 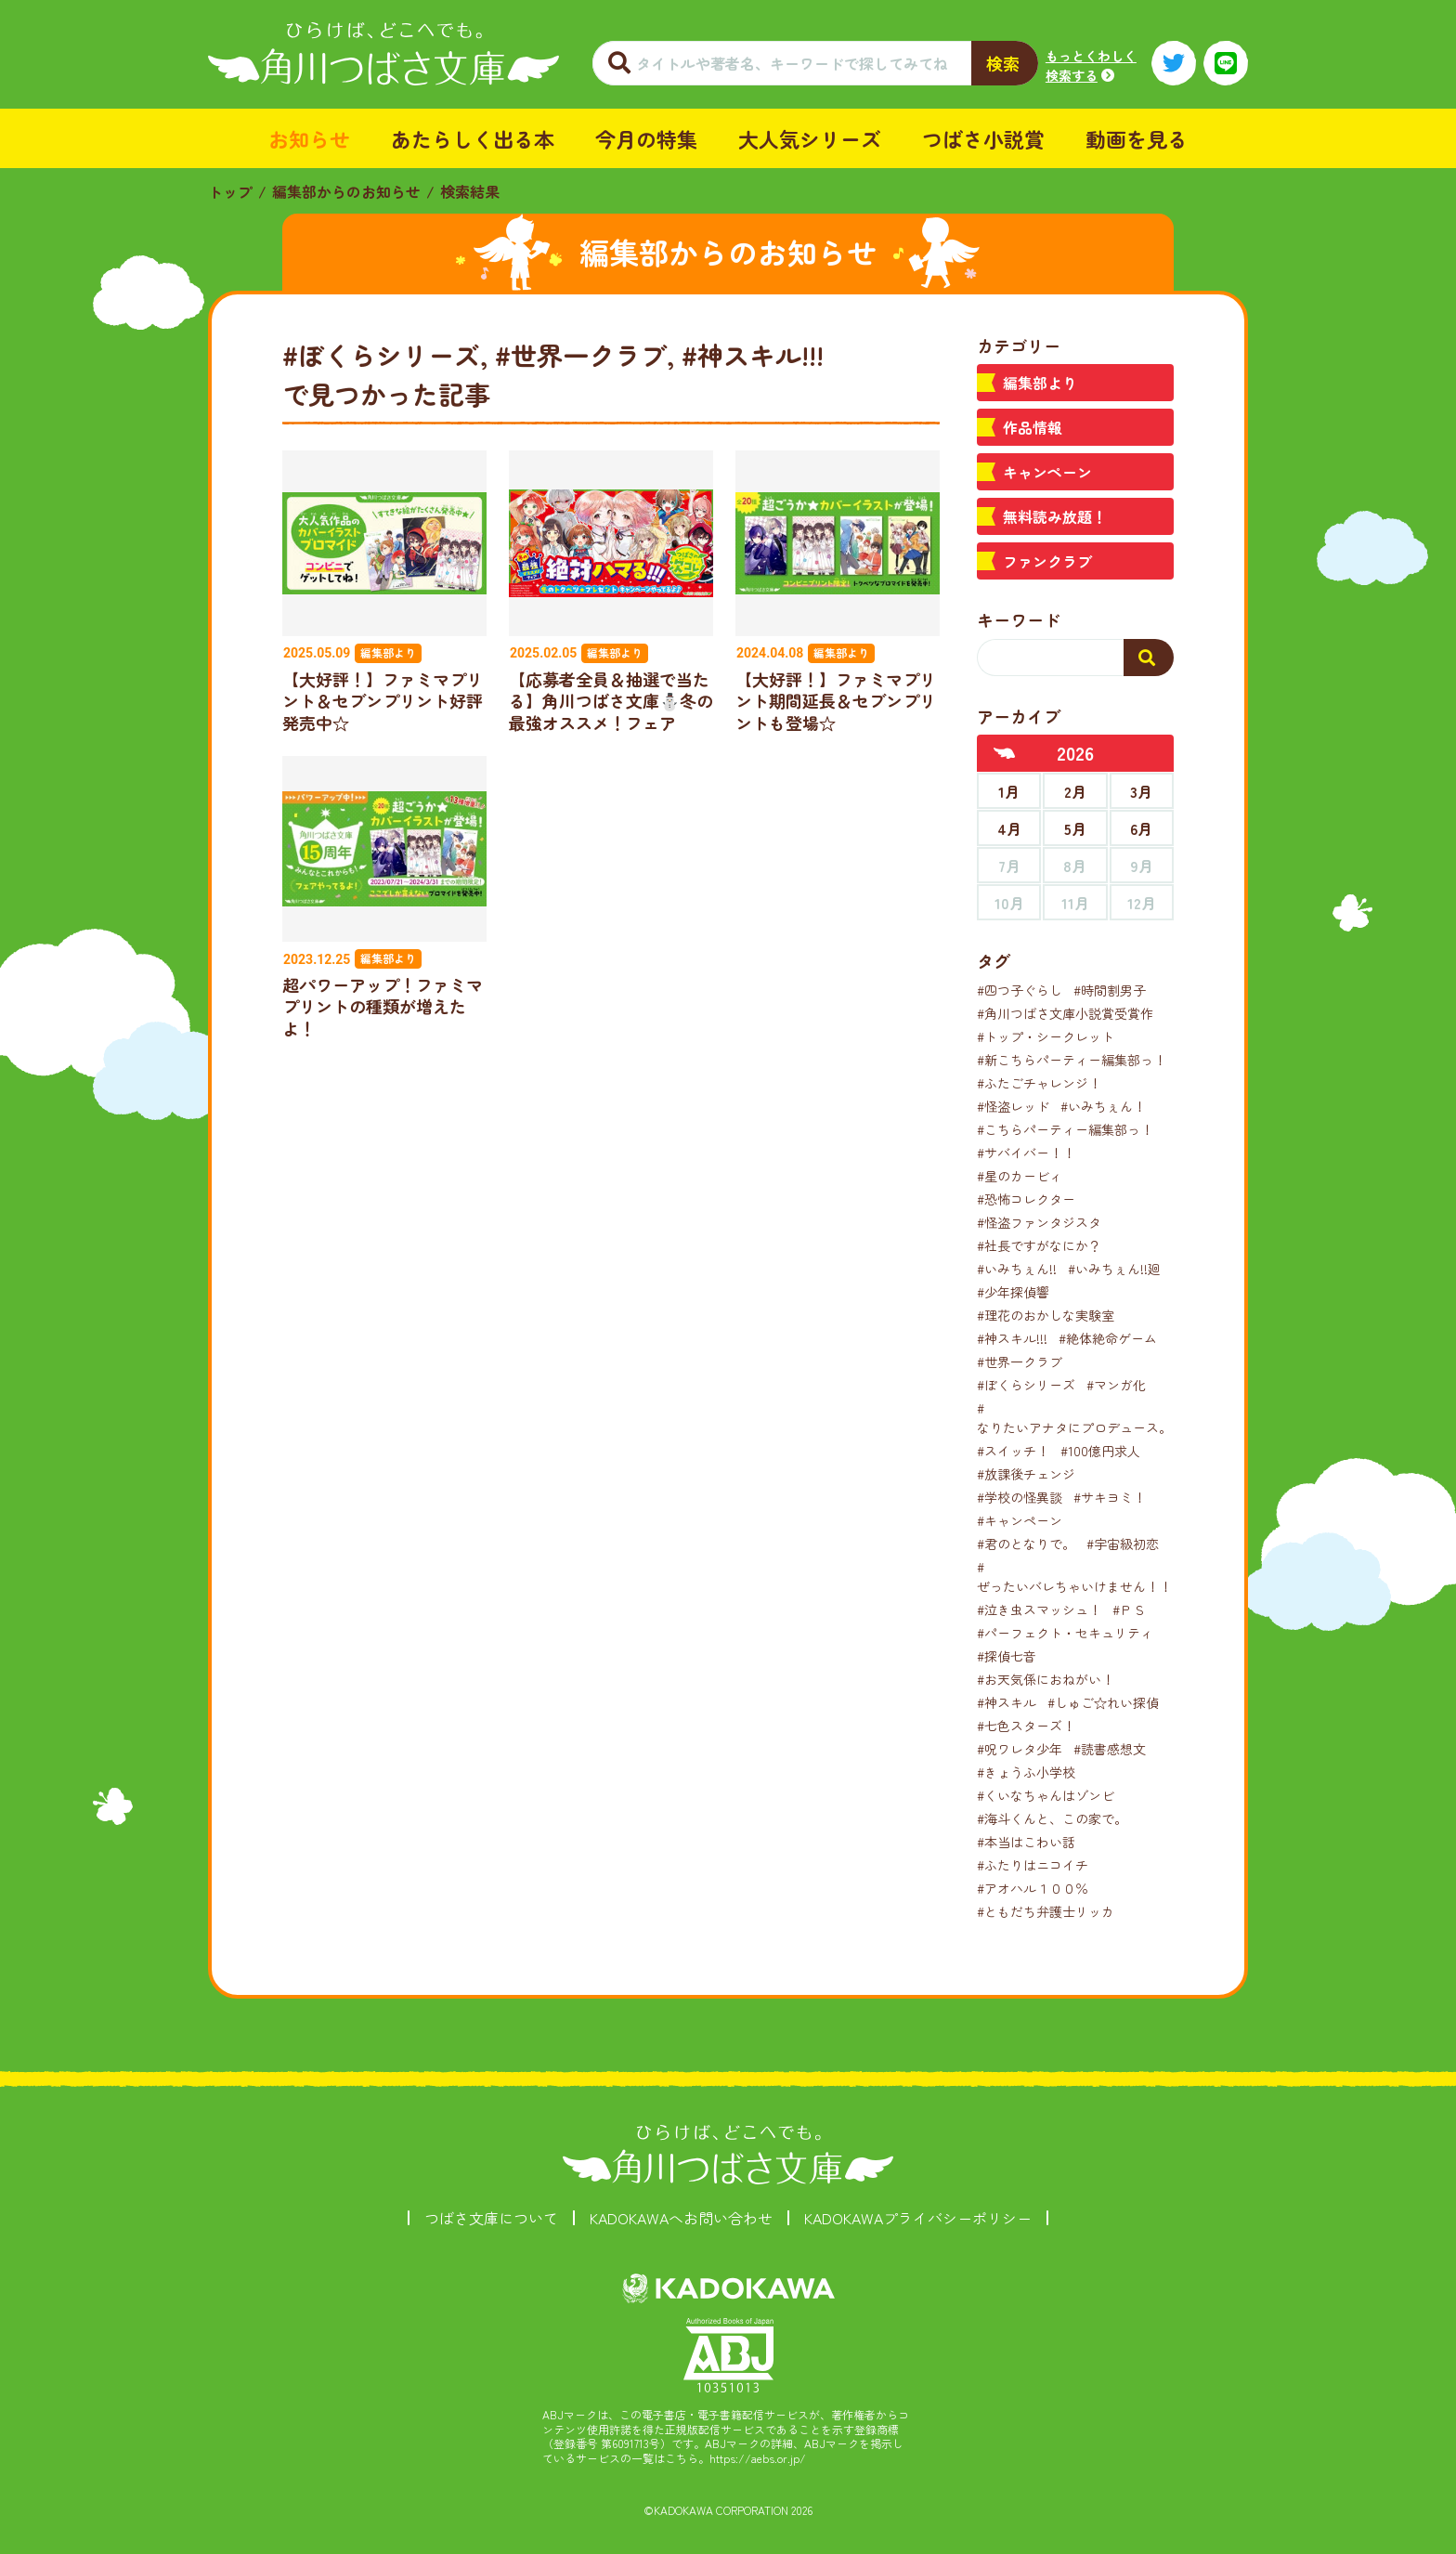 I want to click on つばさ小説賞, so click(x=983, y=138).